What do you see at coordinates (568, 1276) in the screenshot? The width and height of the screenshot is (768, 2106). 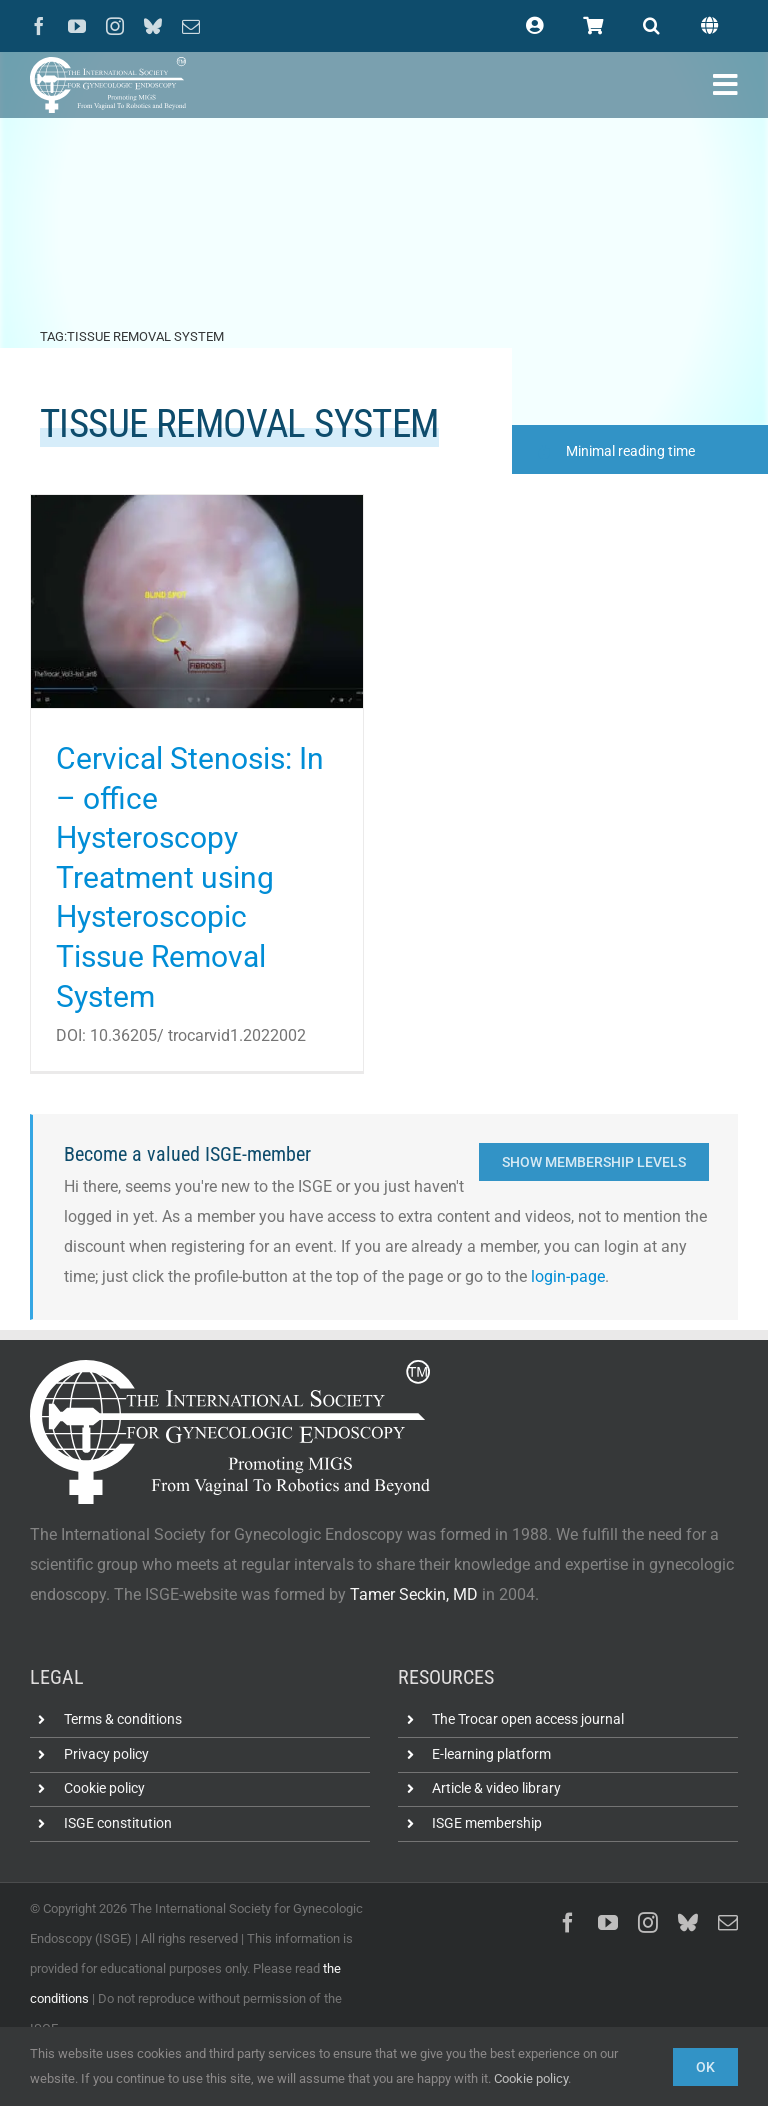 I see `login-page` at bounding box center [568, 1276].